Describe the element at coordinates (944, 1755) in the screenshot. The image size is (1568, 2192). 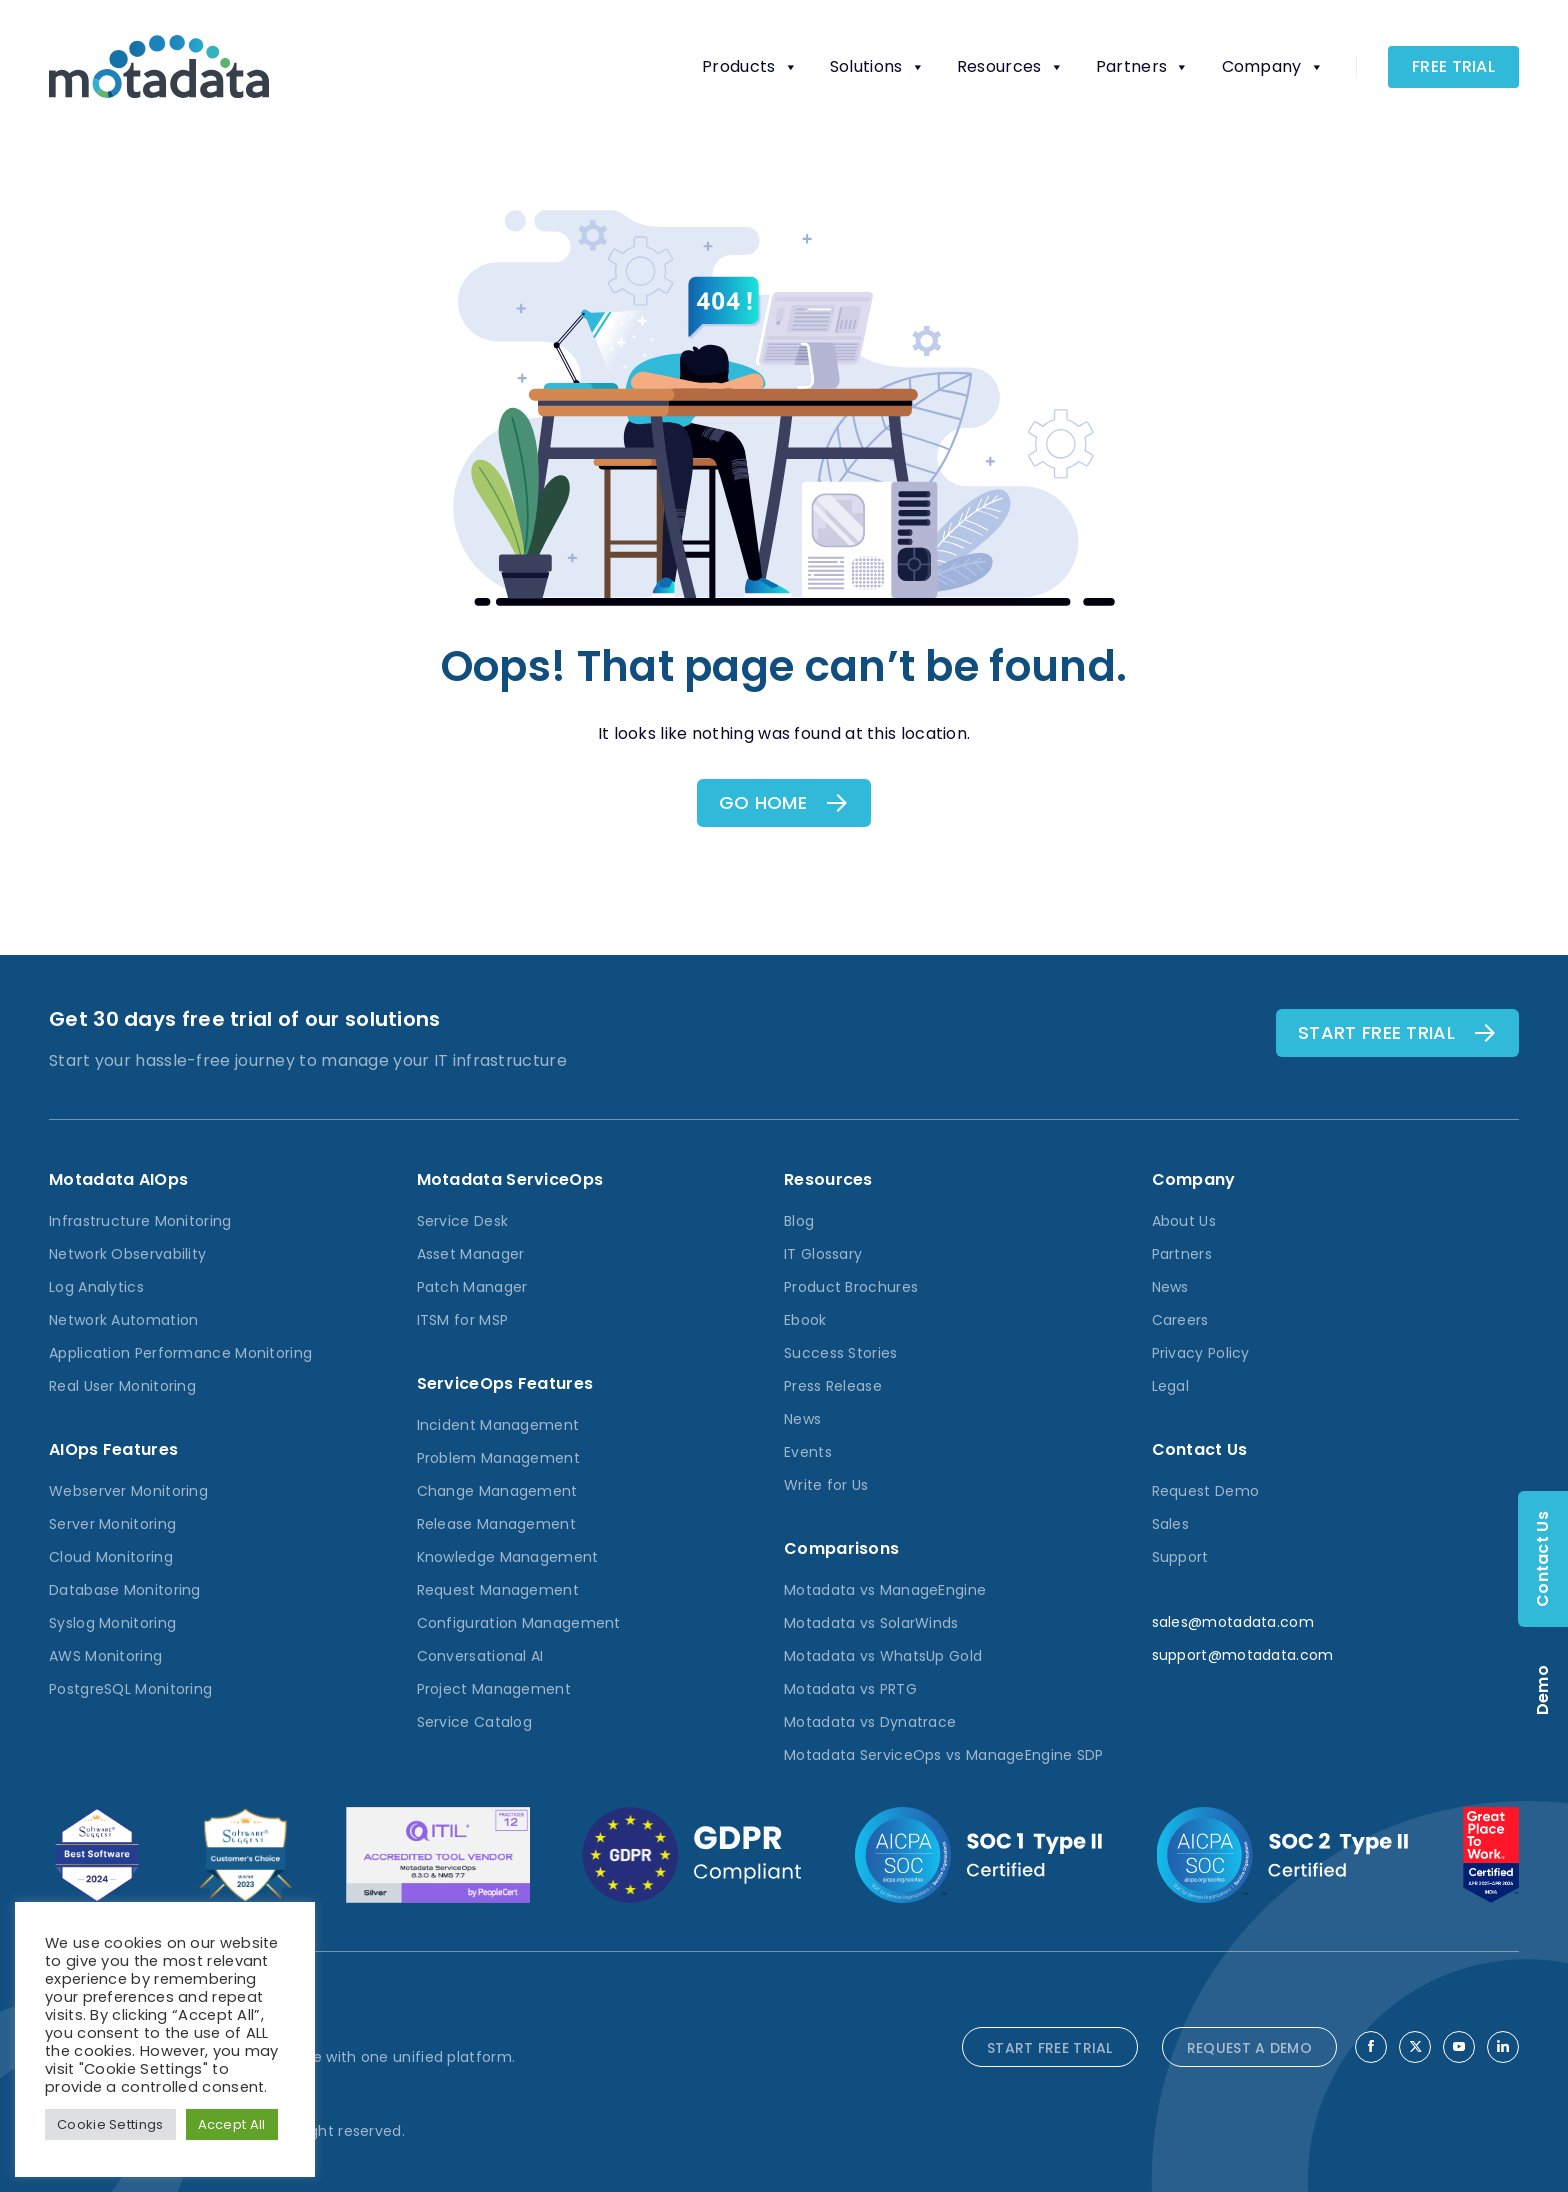
I see `Motadata ServiceOps vs ManageEngine SDP` at that location.